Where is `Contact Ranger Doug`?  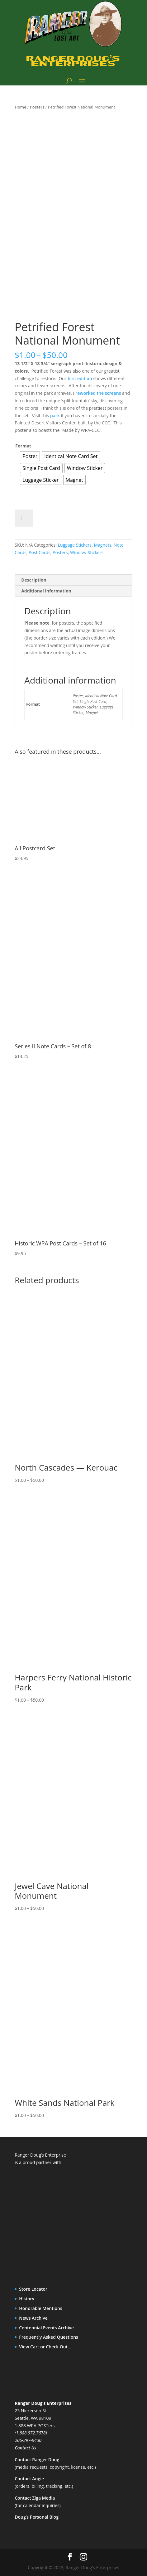
Contact Ranger Doug is located at coordinates (37, 2459).